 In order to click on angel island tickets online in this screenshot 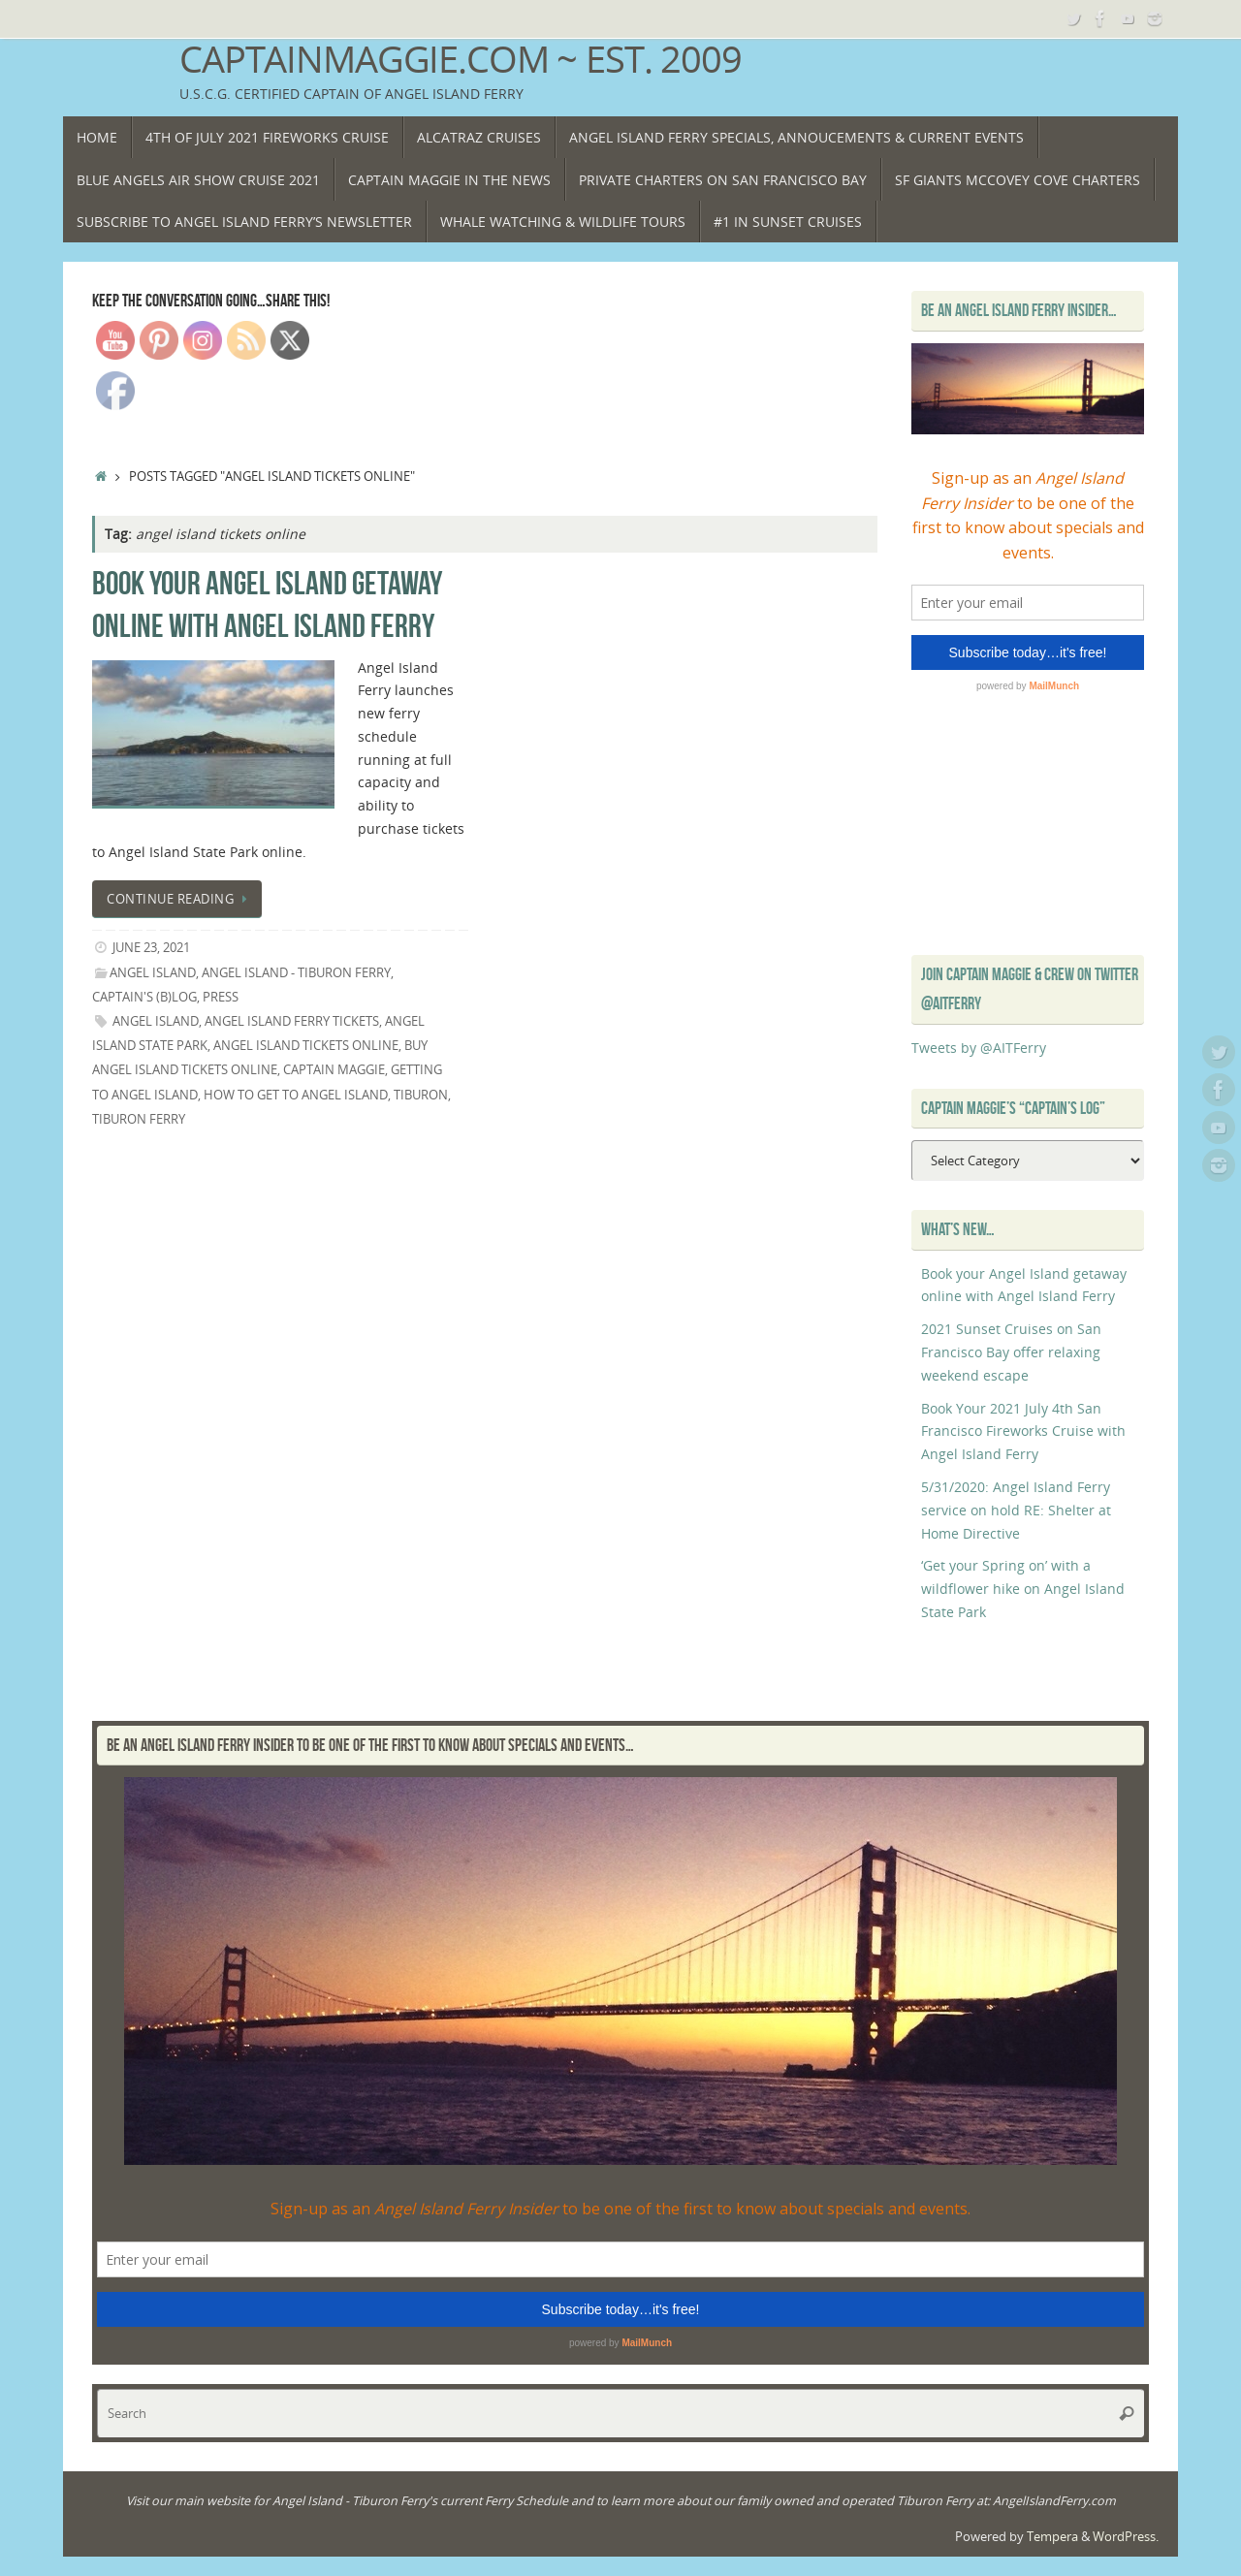, I will do `click(305, 1045)`.